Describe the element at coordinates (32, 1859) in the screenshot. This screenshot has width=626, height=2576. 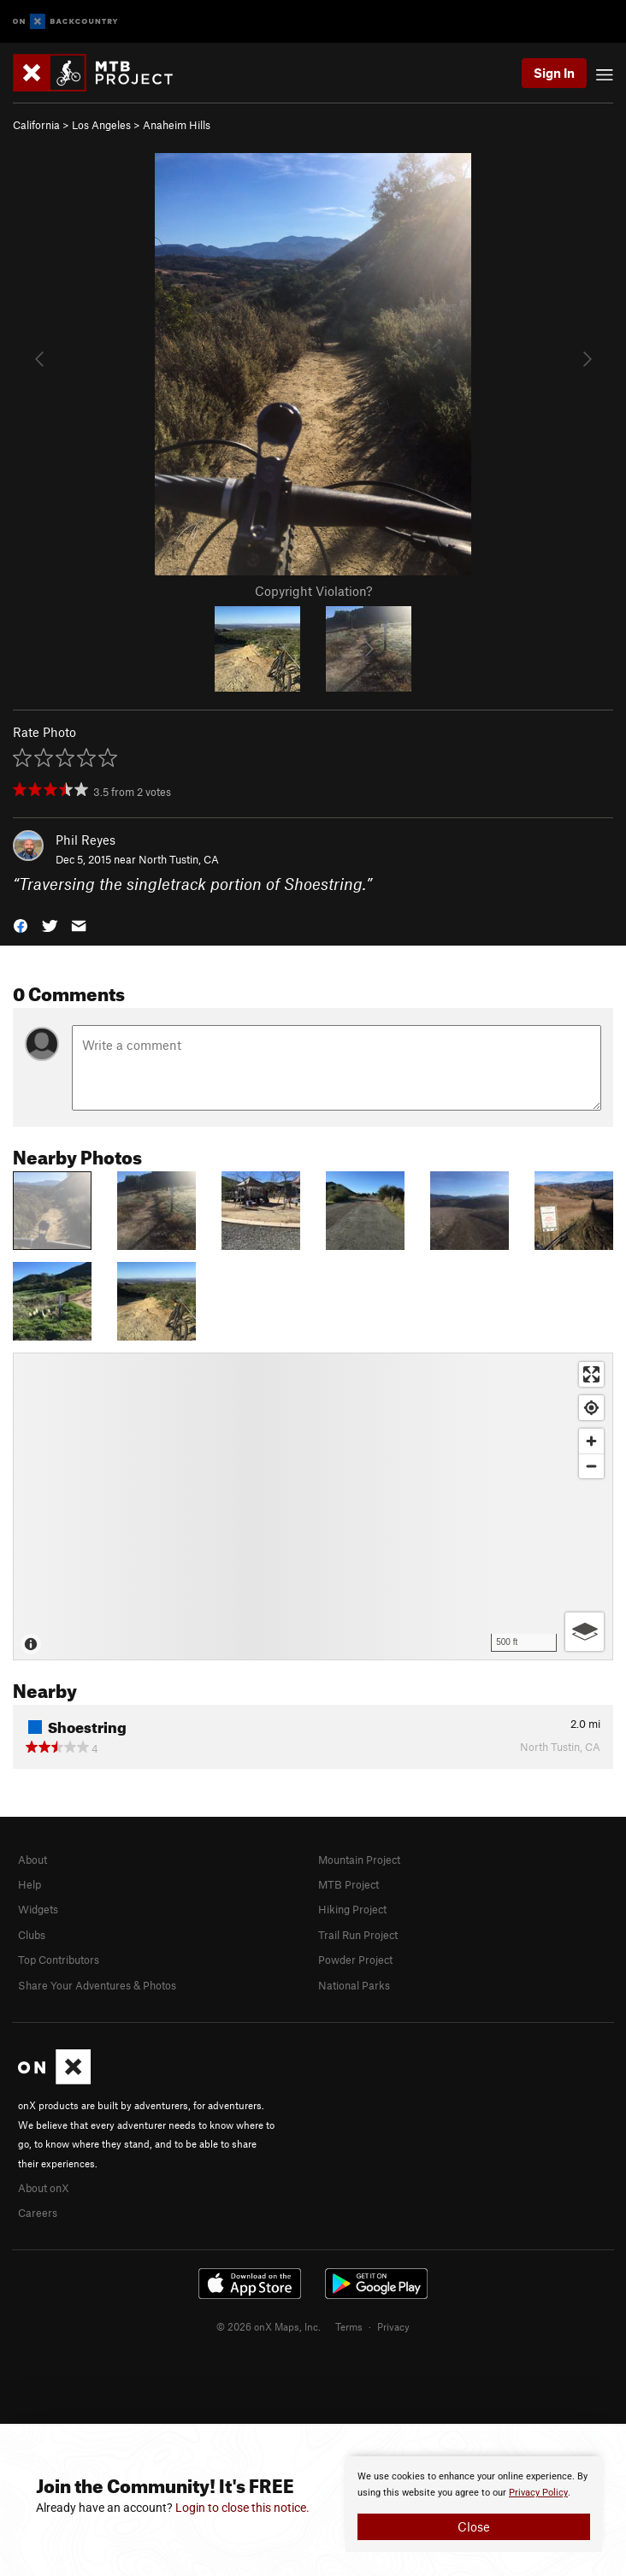
I see `About` at that location.